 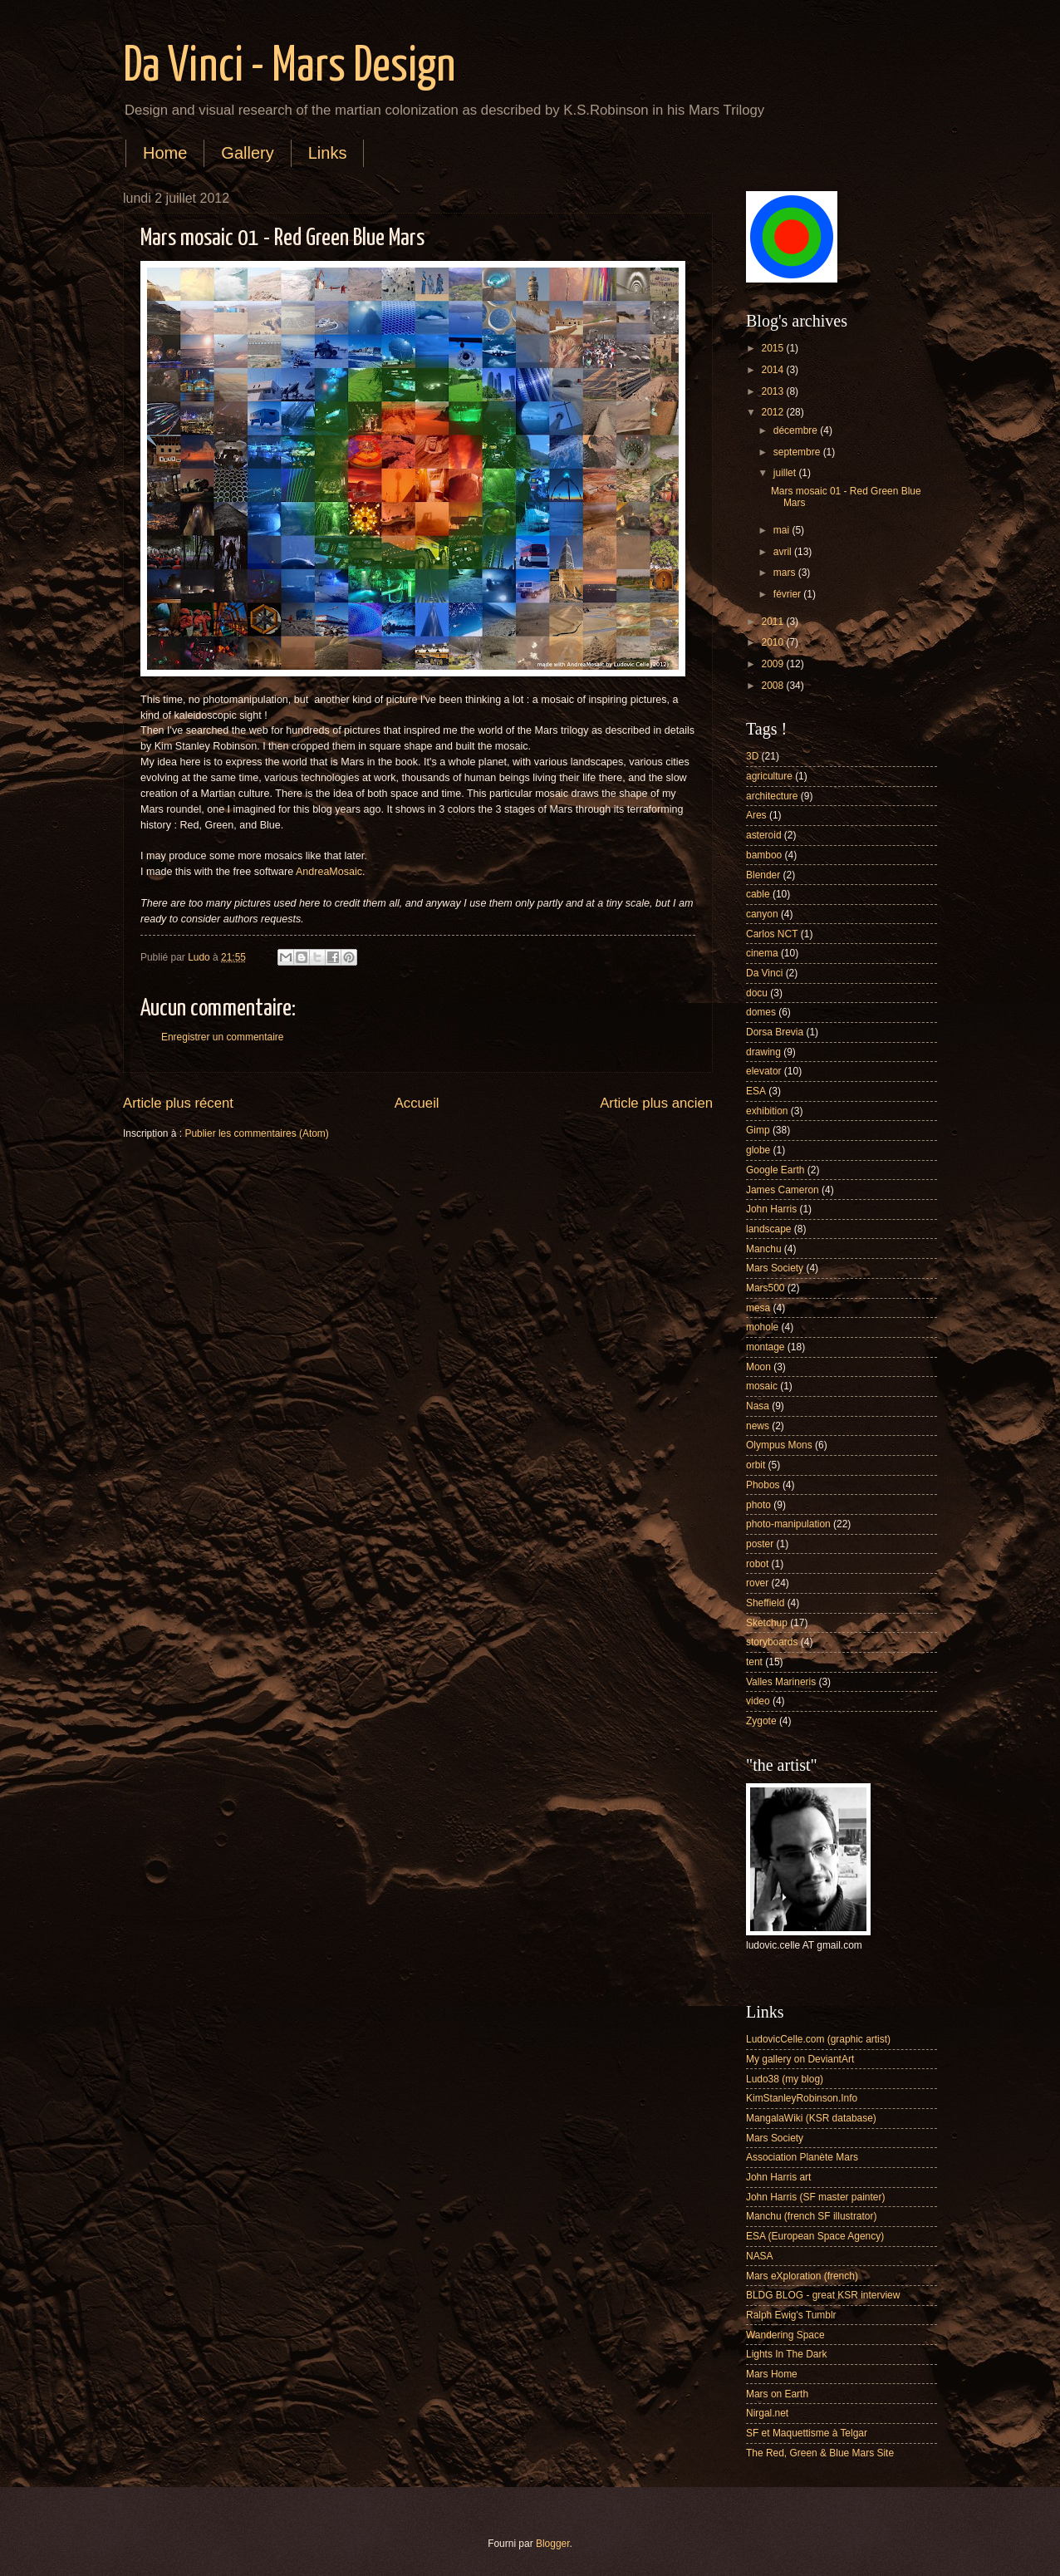 I want to click on robot, so click(x=757, y=1564).